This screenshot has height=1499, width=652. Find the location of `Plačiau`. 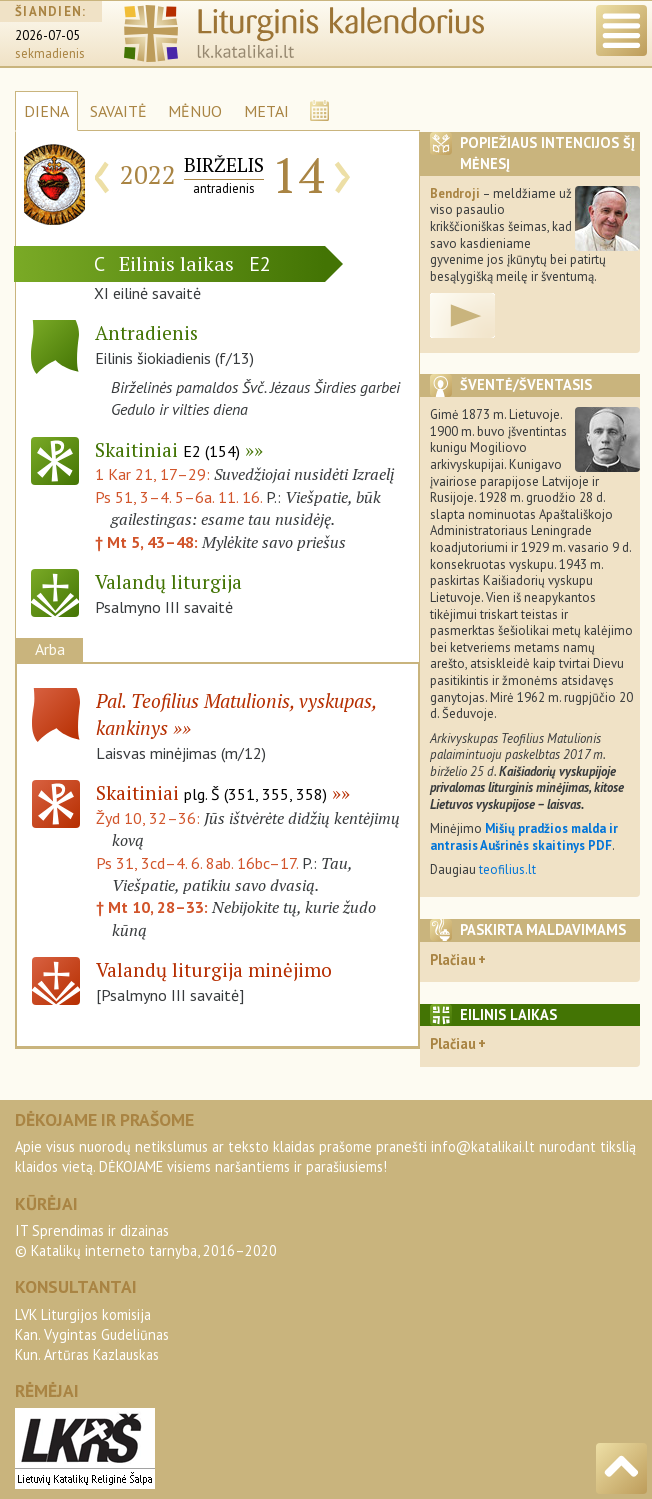

Plačiau is located at coordinates (453, 959).